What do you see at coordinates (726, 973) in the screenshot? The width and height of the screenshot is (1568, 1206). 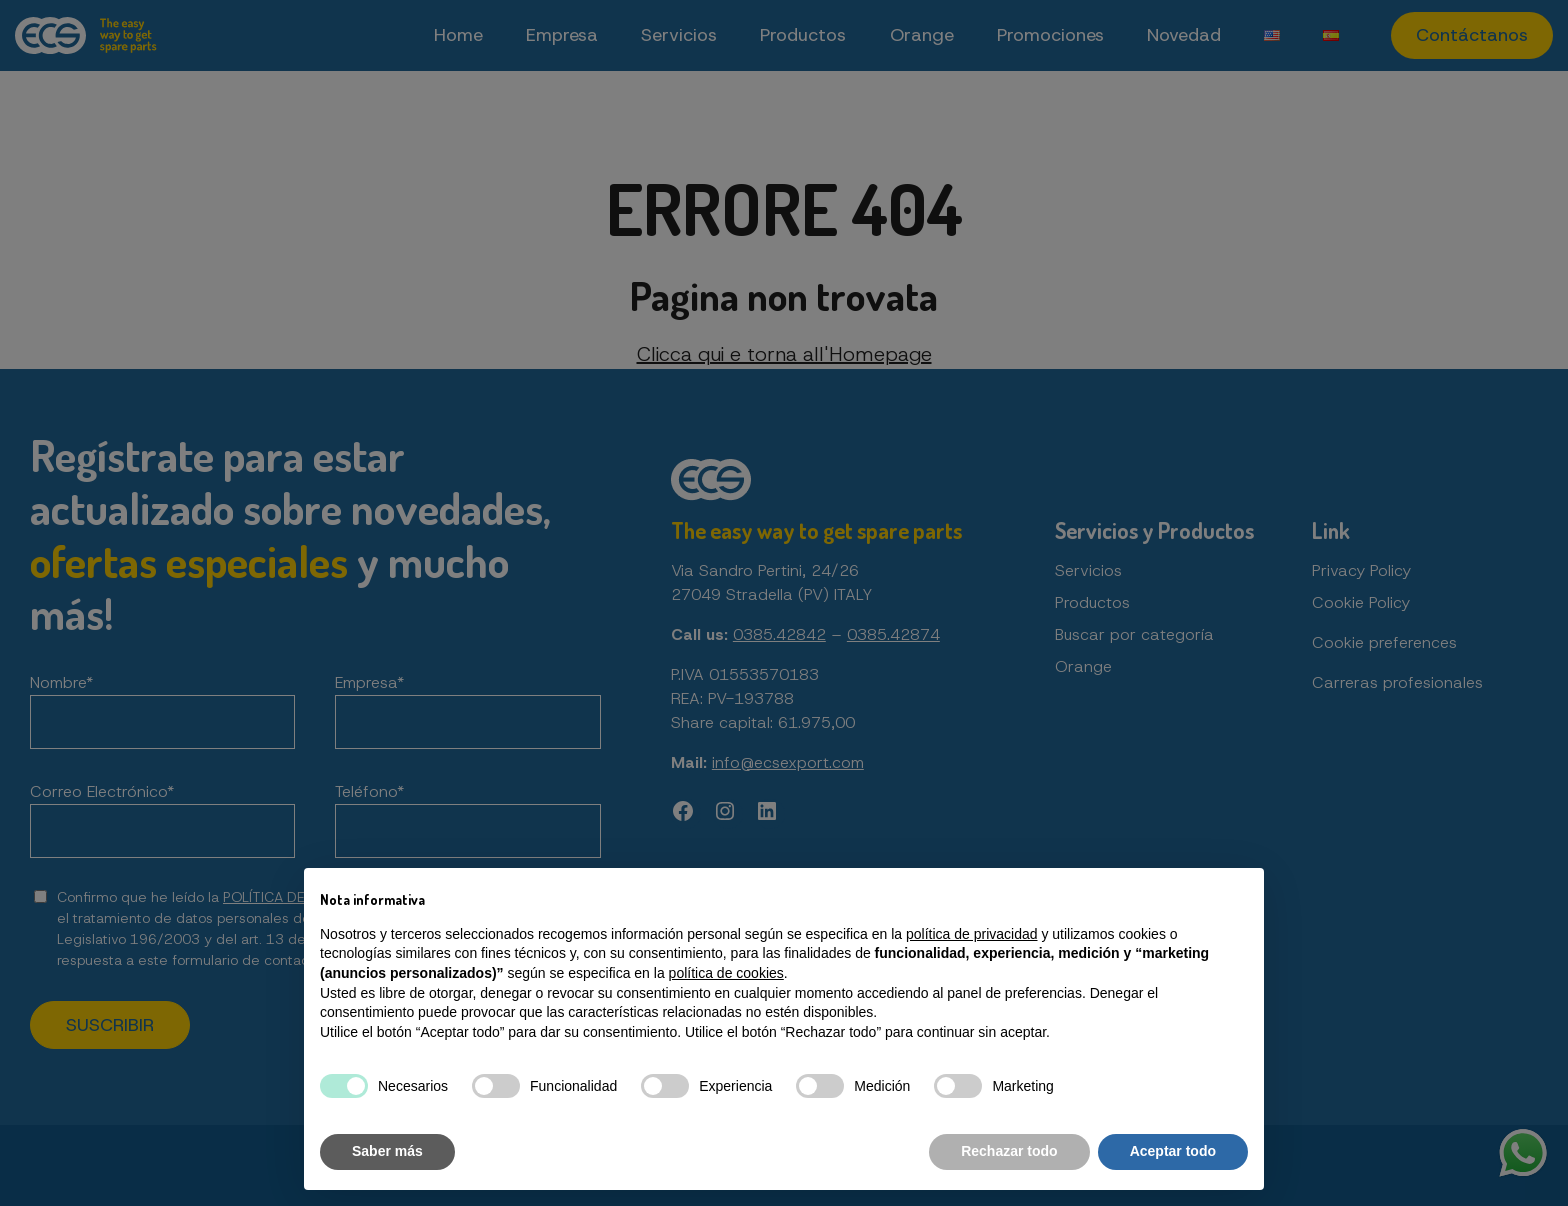 I see `política de cookies [button]` at bounding box center [726, 973].